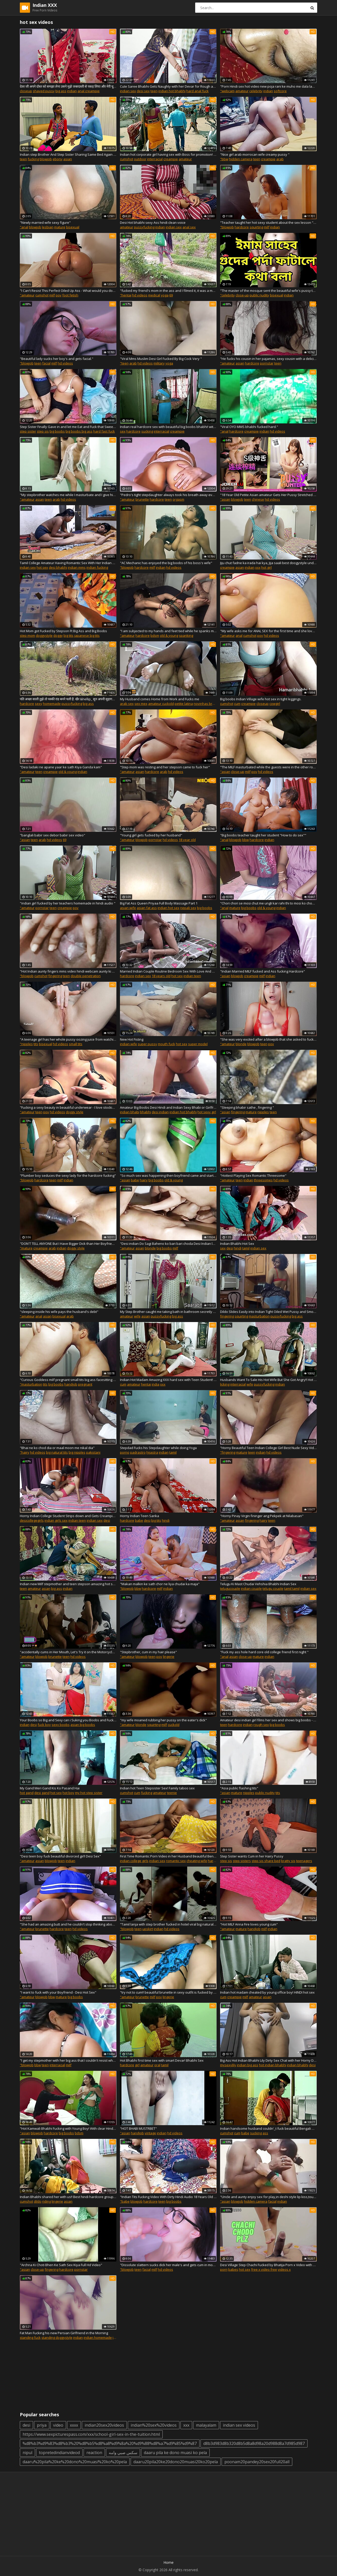  I want to click on step mom, so click(27, 635).